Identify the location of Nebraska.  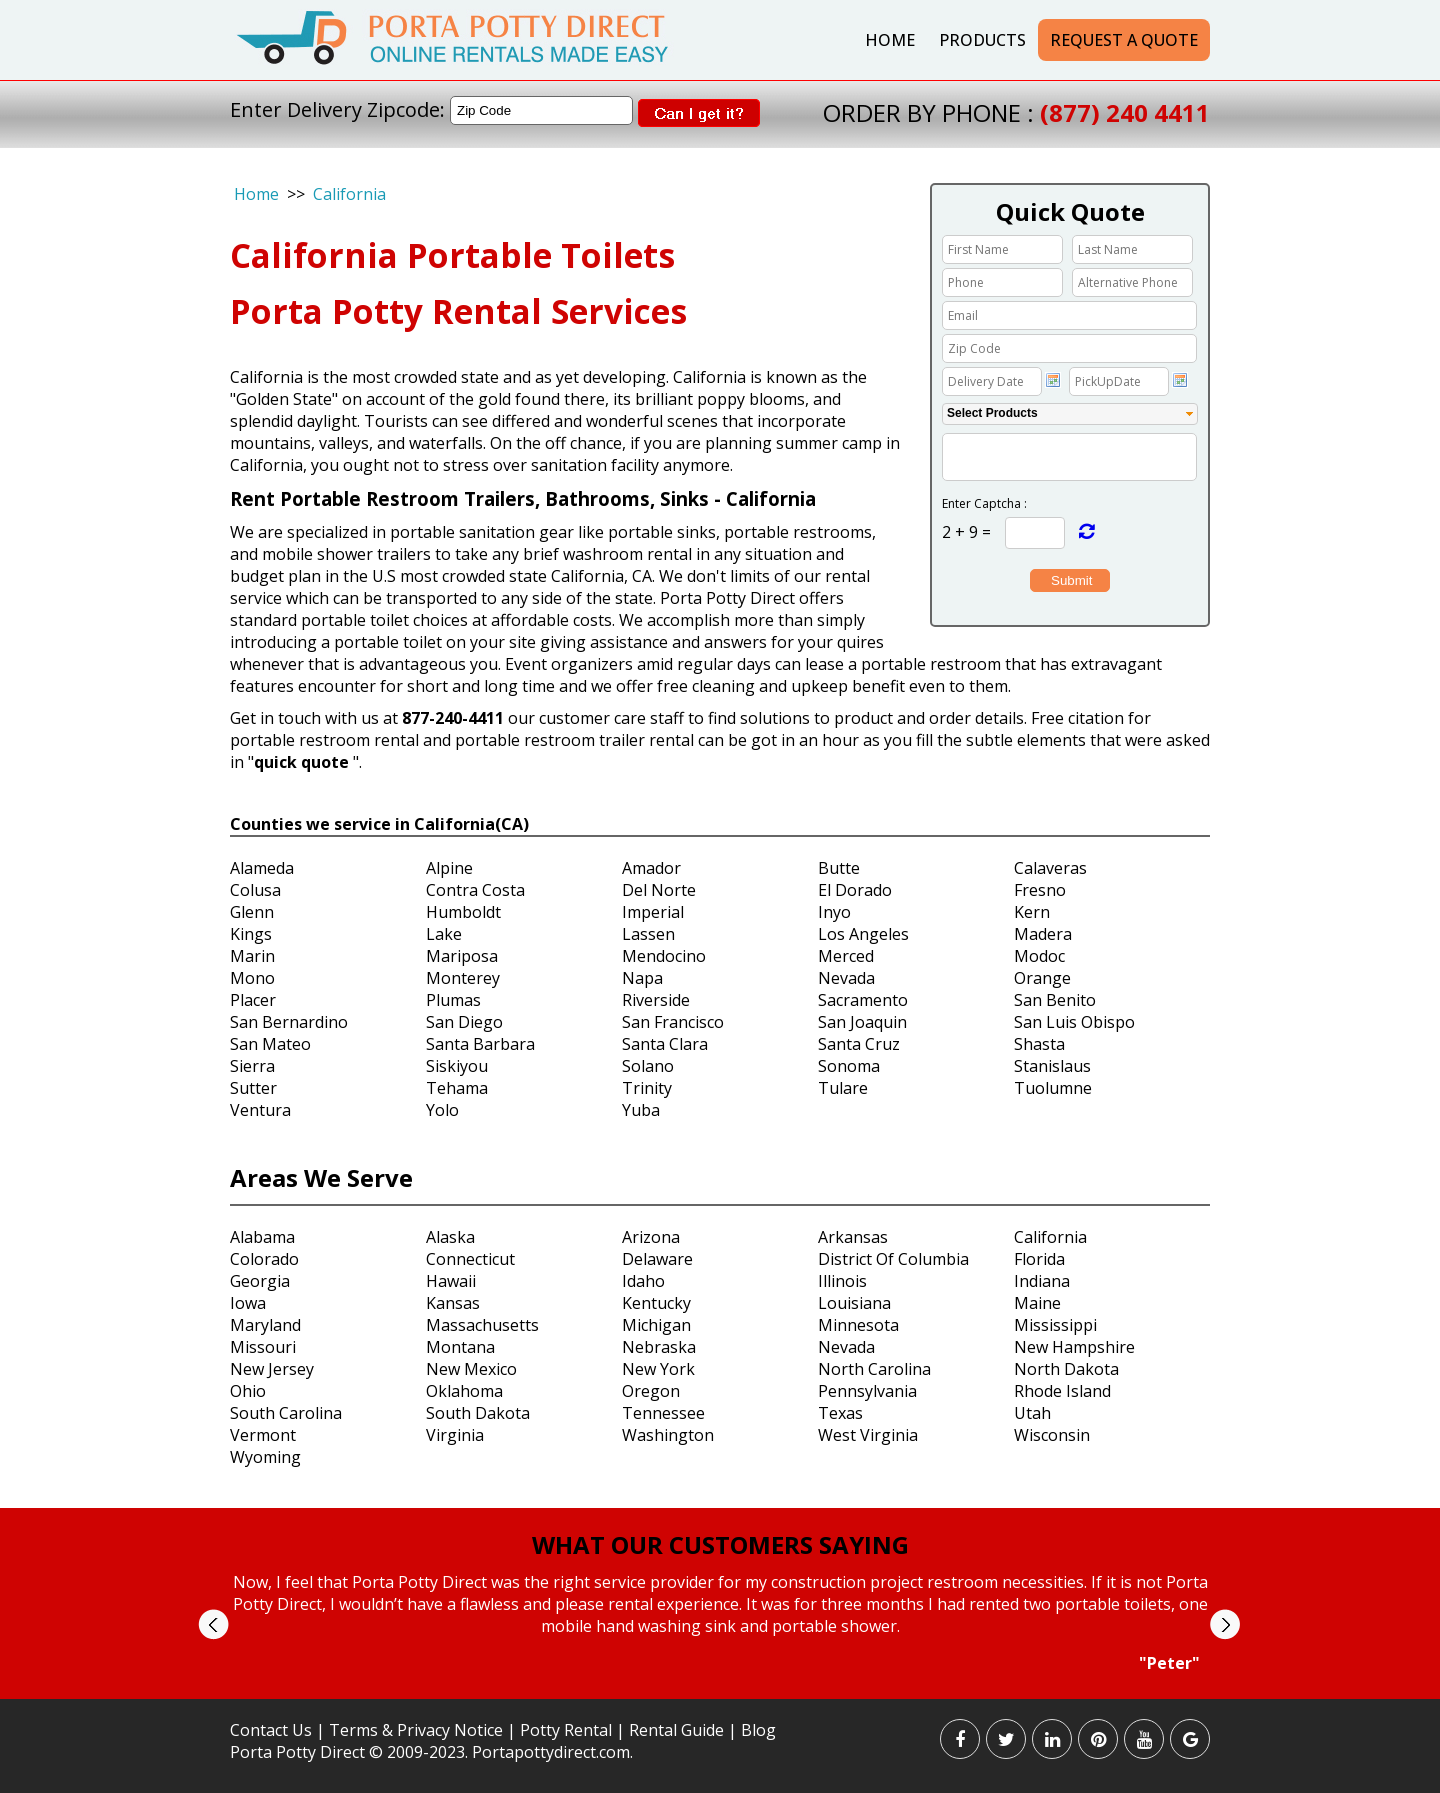
(659, 1347).